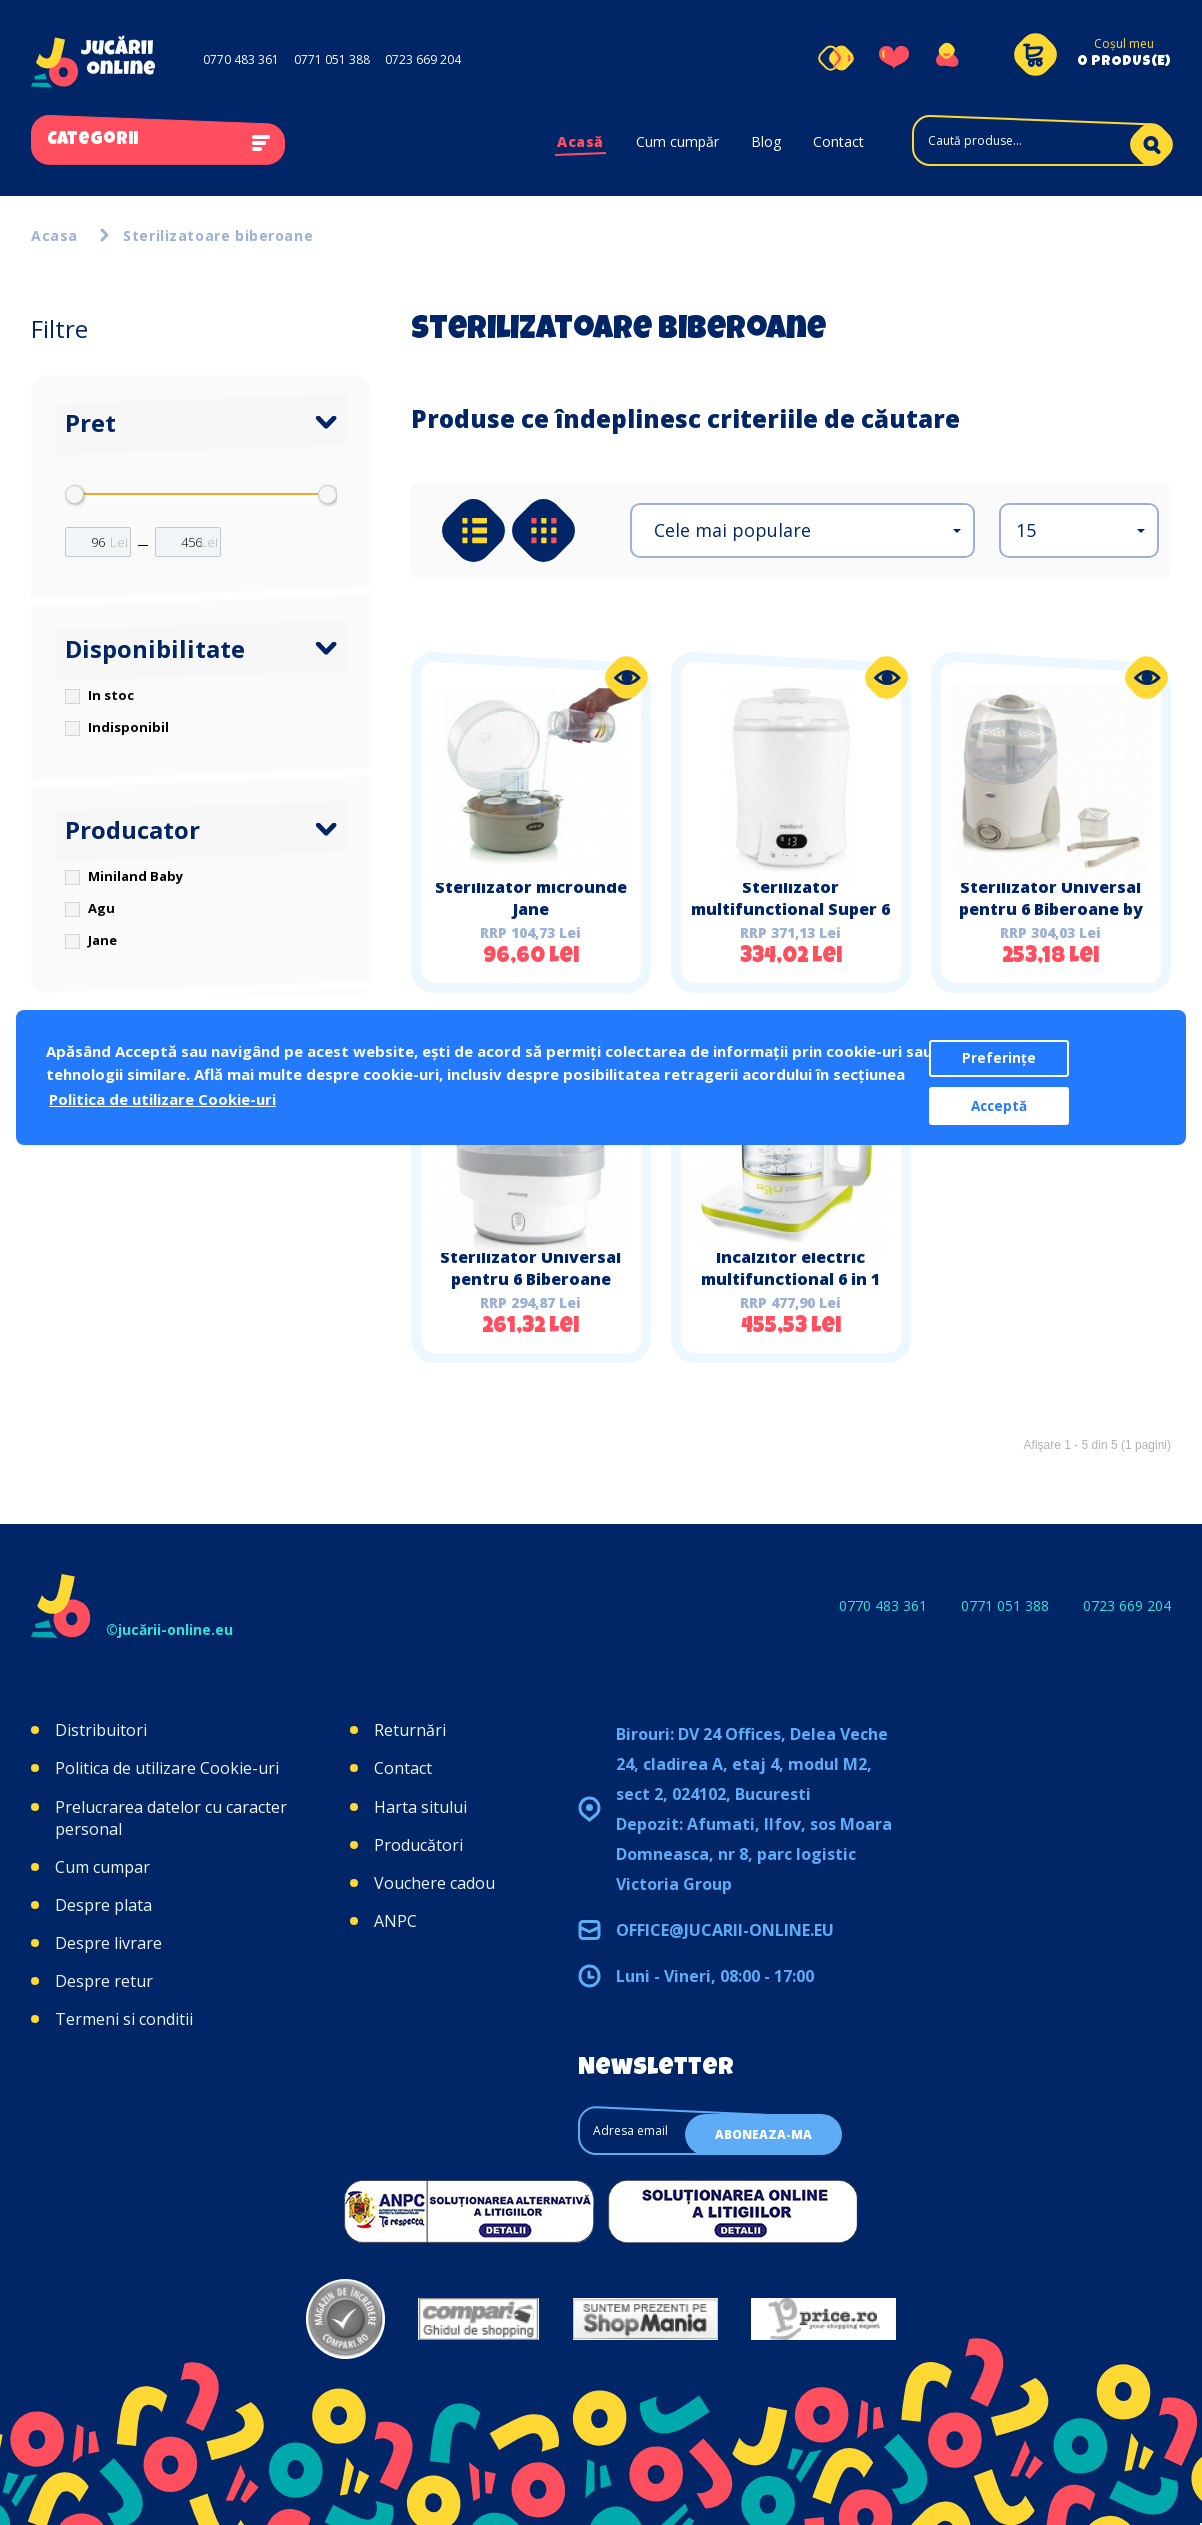  Describe the element at coordinates (790, 909) in the screenshot. I see `Sterilizator multifunctional Super 6 Miniland Baby` at that location.